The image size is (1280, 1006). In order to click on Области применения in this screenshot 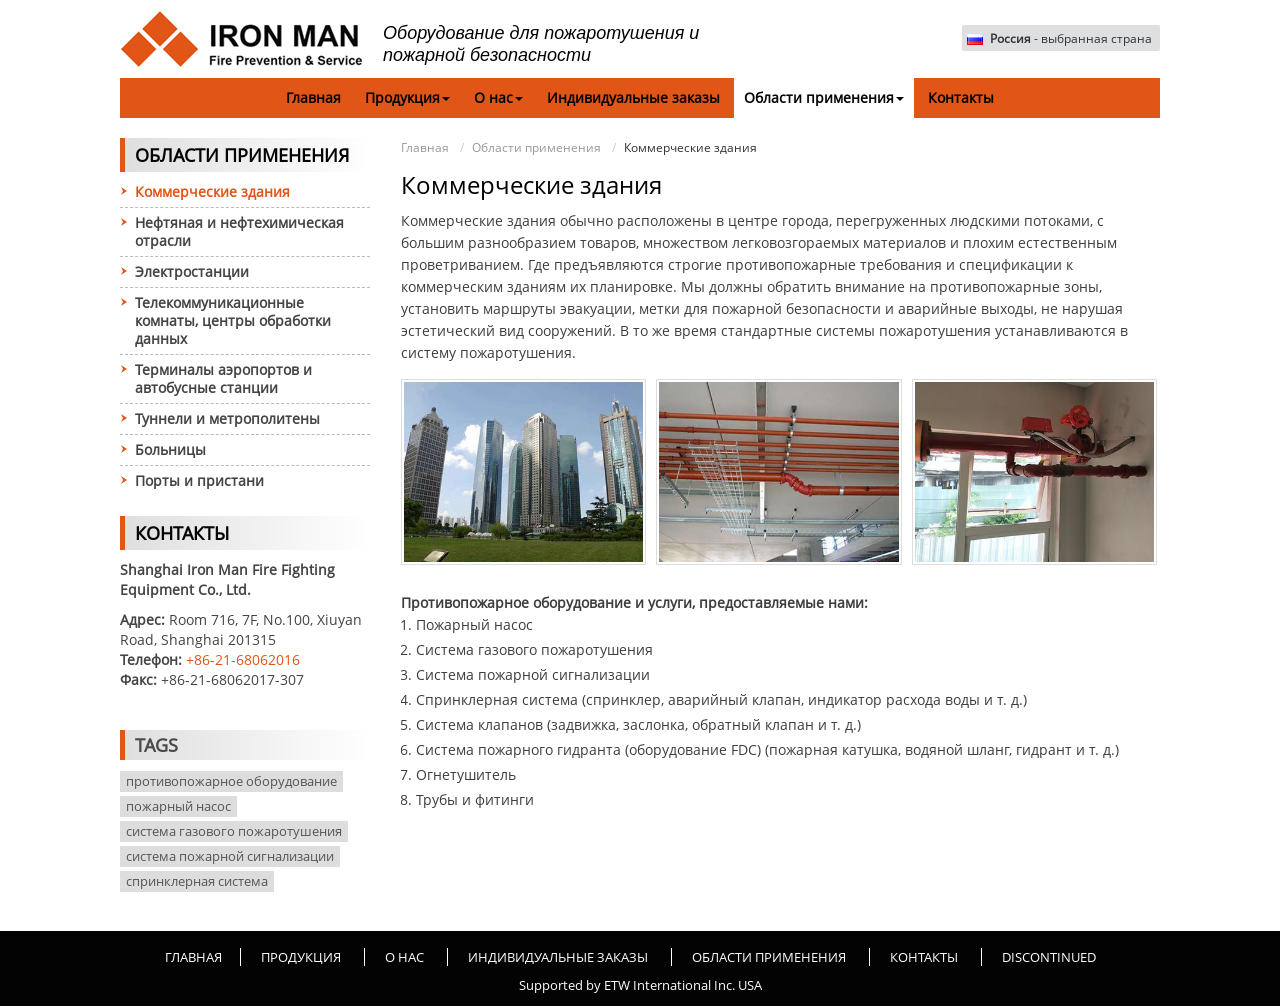, I will do `click(536, 147)`.